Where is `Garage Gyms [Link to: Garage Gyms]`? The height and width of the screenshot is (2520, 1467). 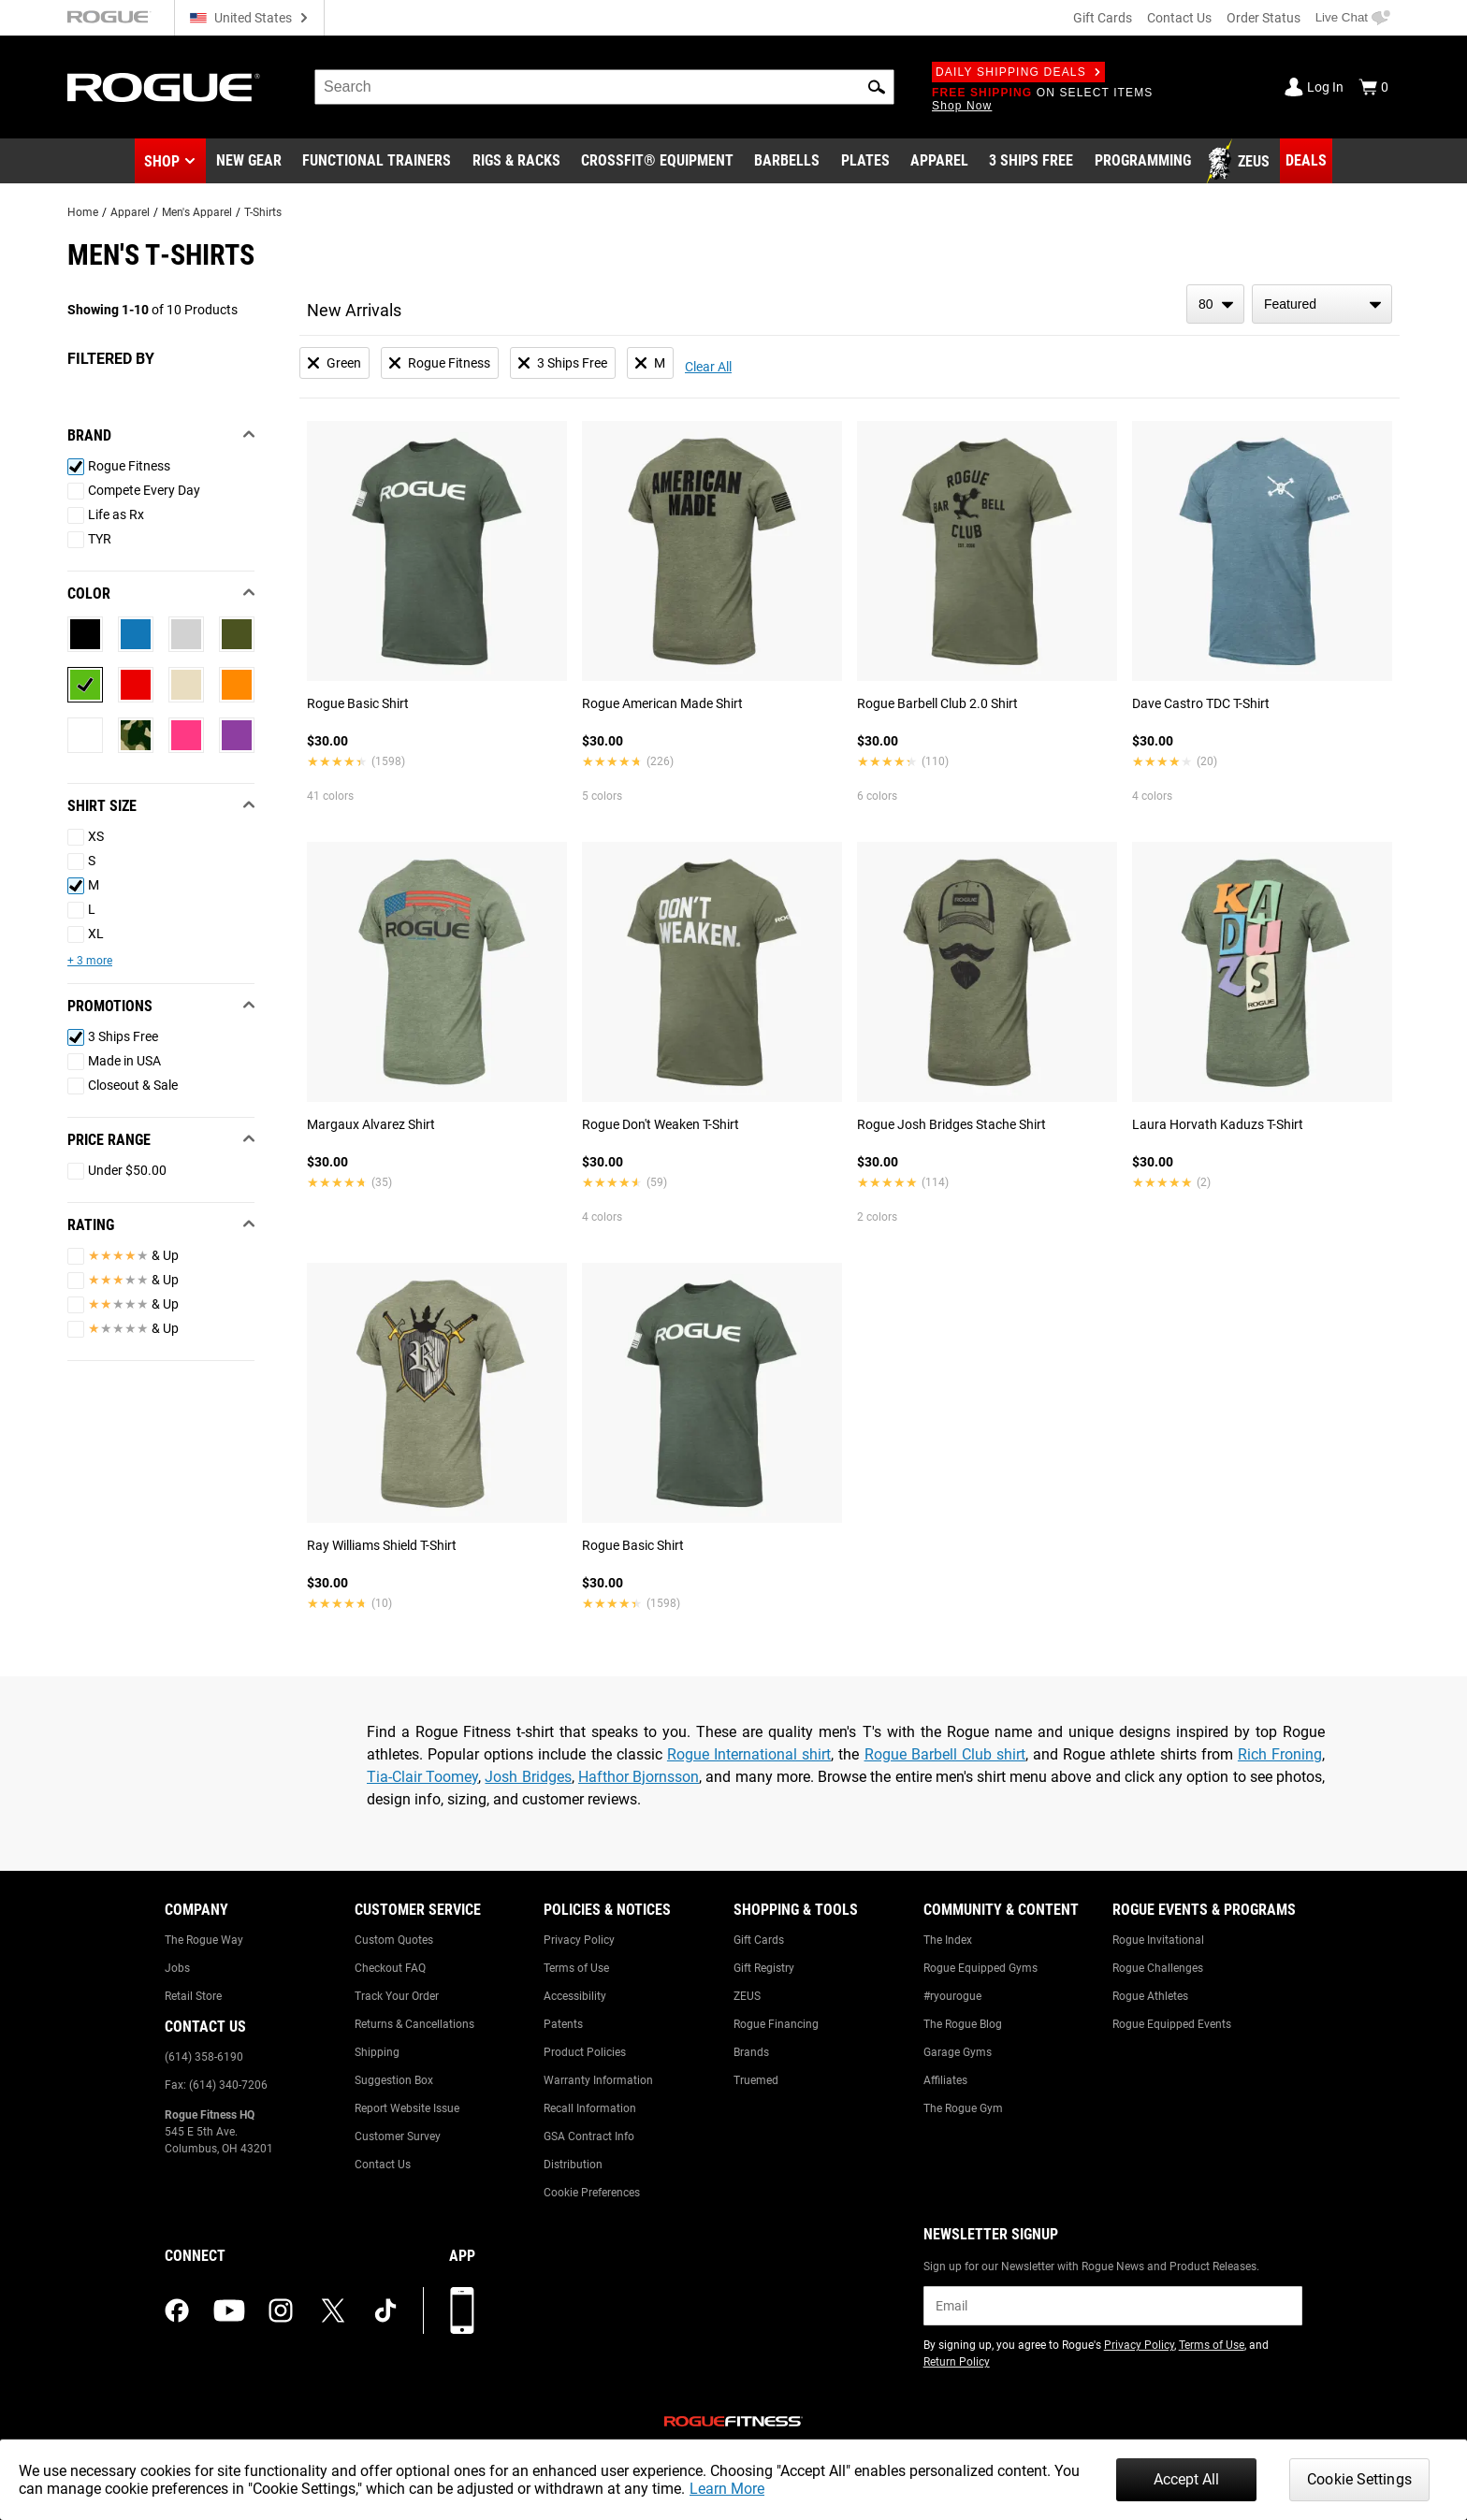
Garage Gyms [Link to: Garage Gyms] is located at coordinates (957, 2052).